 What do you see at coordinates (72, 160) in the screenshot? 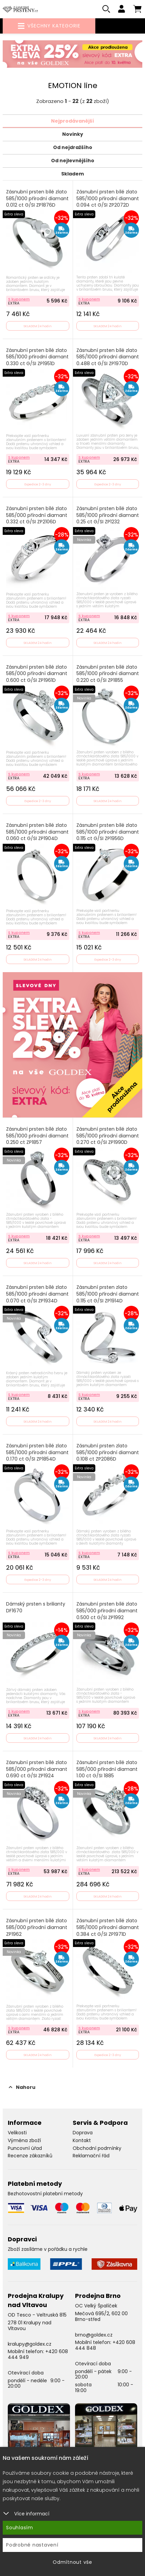
I see `Od nejlevnějšího` at bounding box center [72, 160].